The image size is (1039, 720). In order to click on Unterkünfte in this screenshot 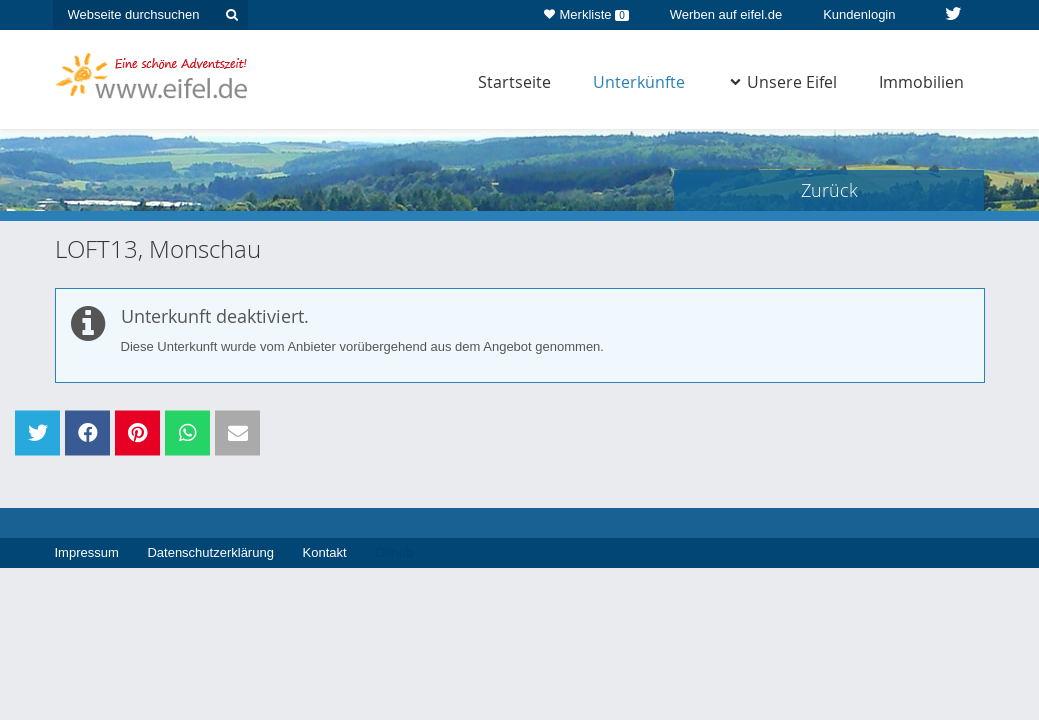, I will do `click(639, 82)`.